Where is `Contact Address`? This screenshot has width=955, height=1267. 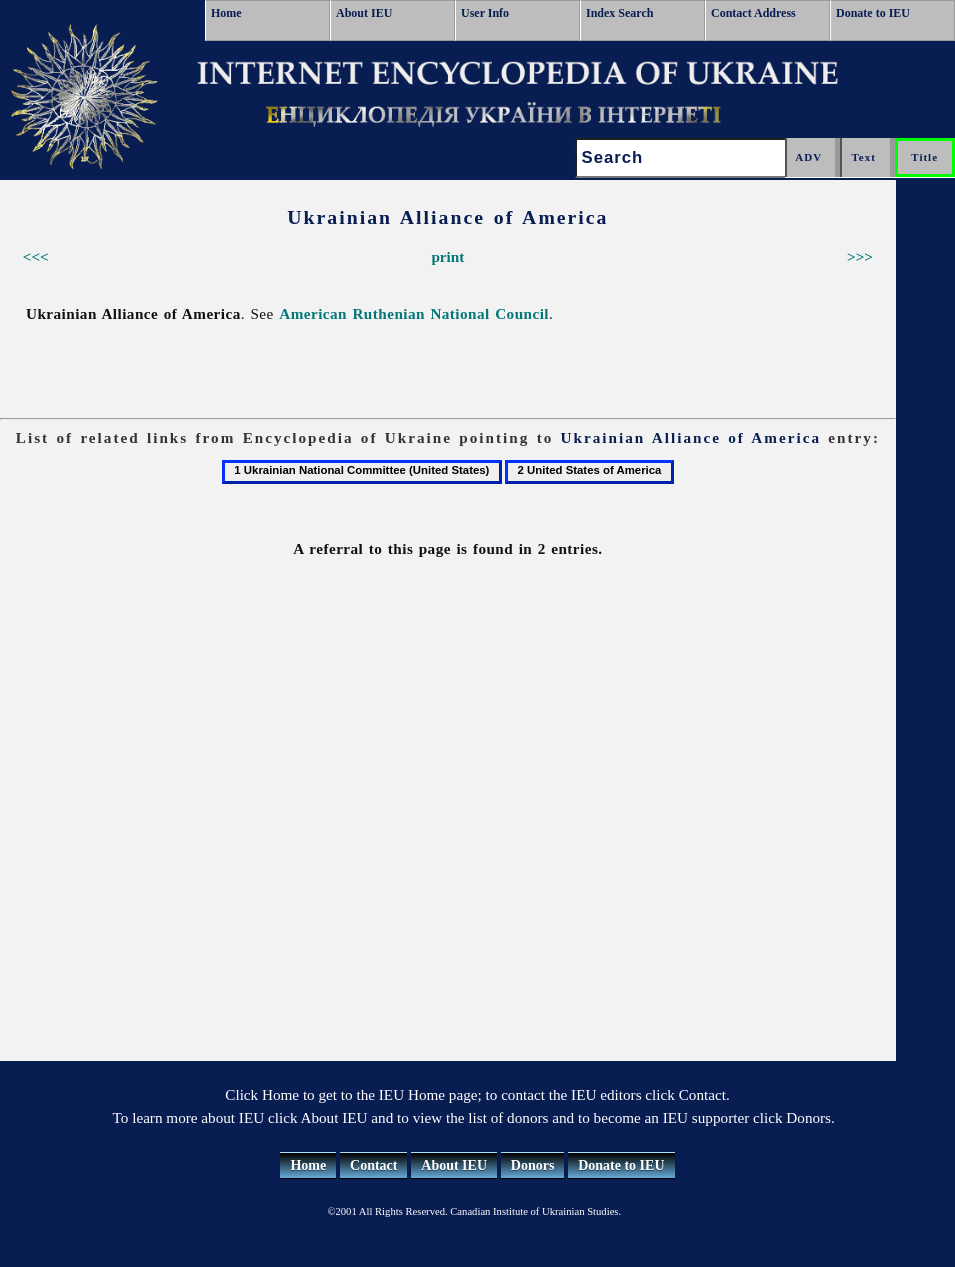 Contact Address is located at coordinates (753, 13).